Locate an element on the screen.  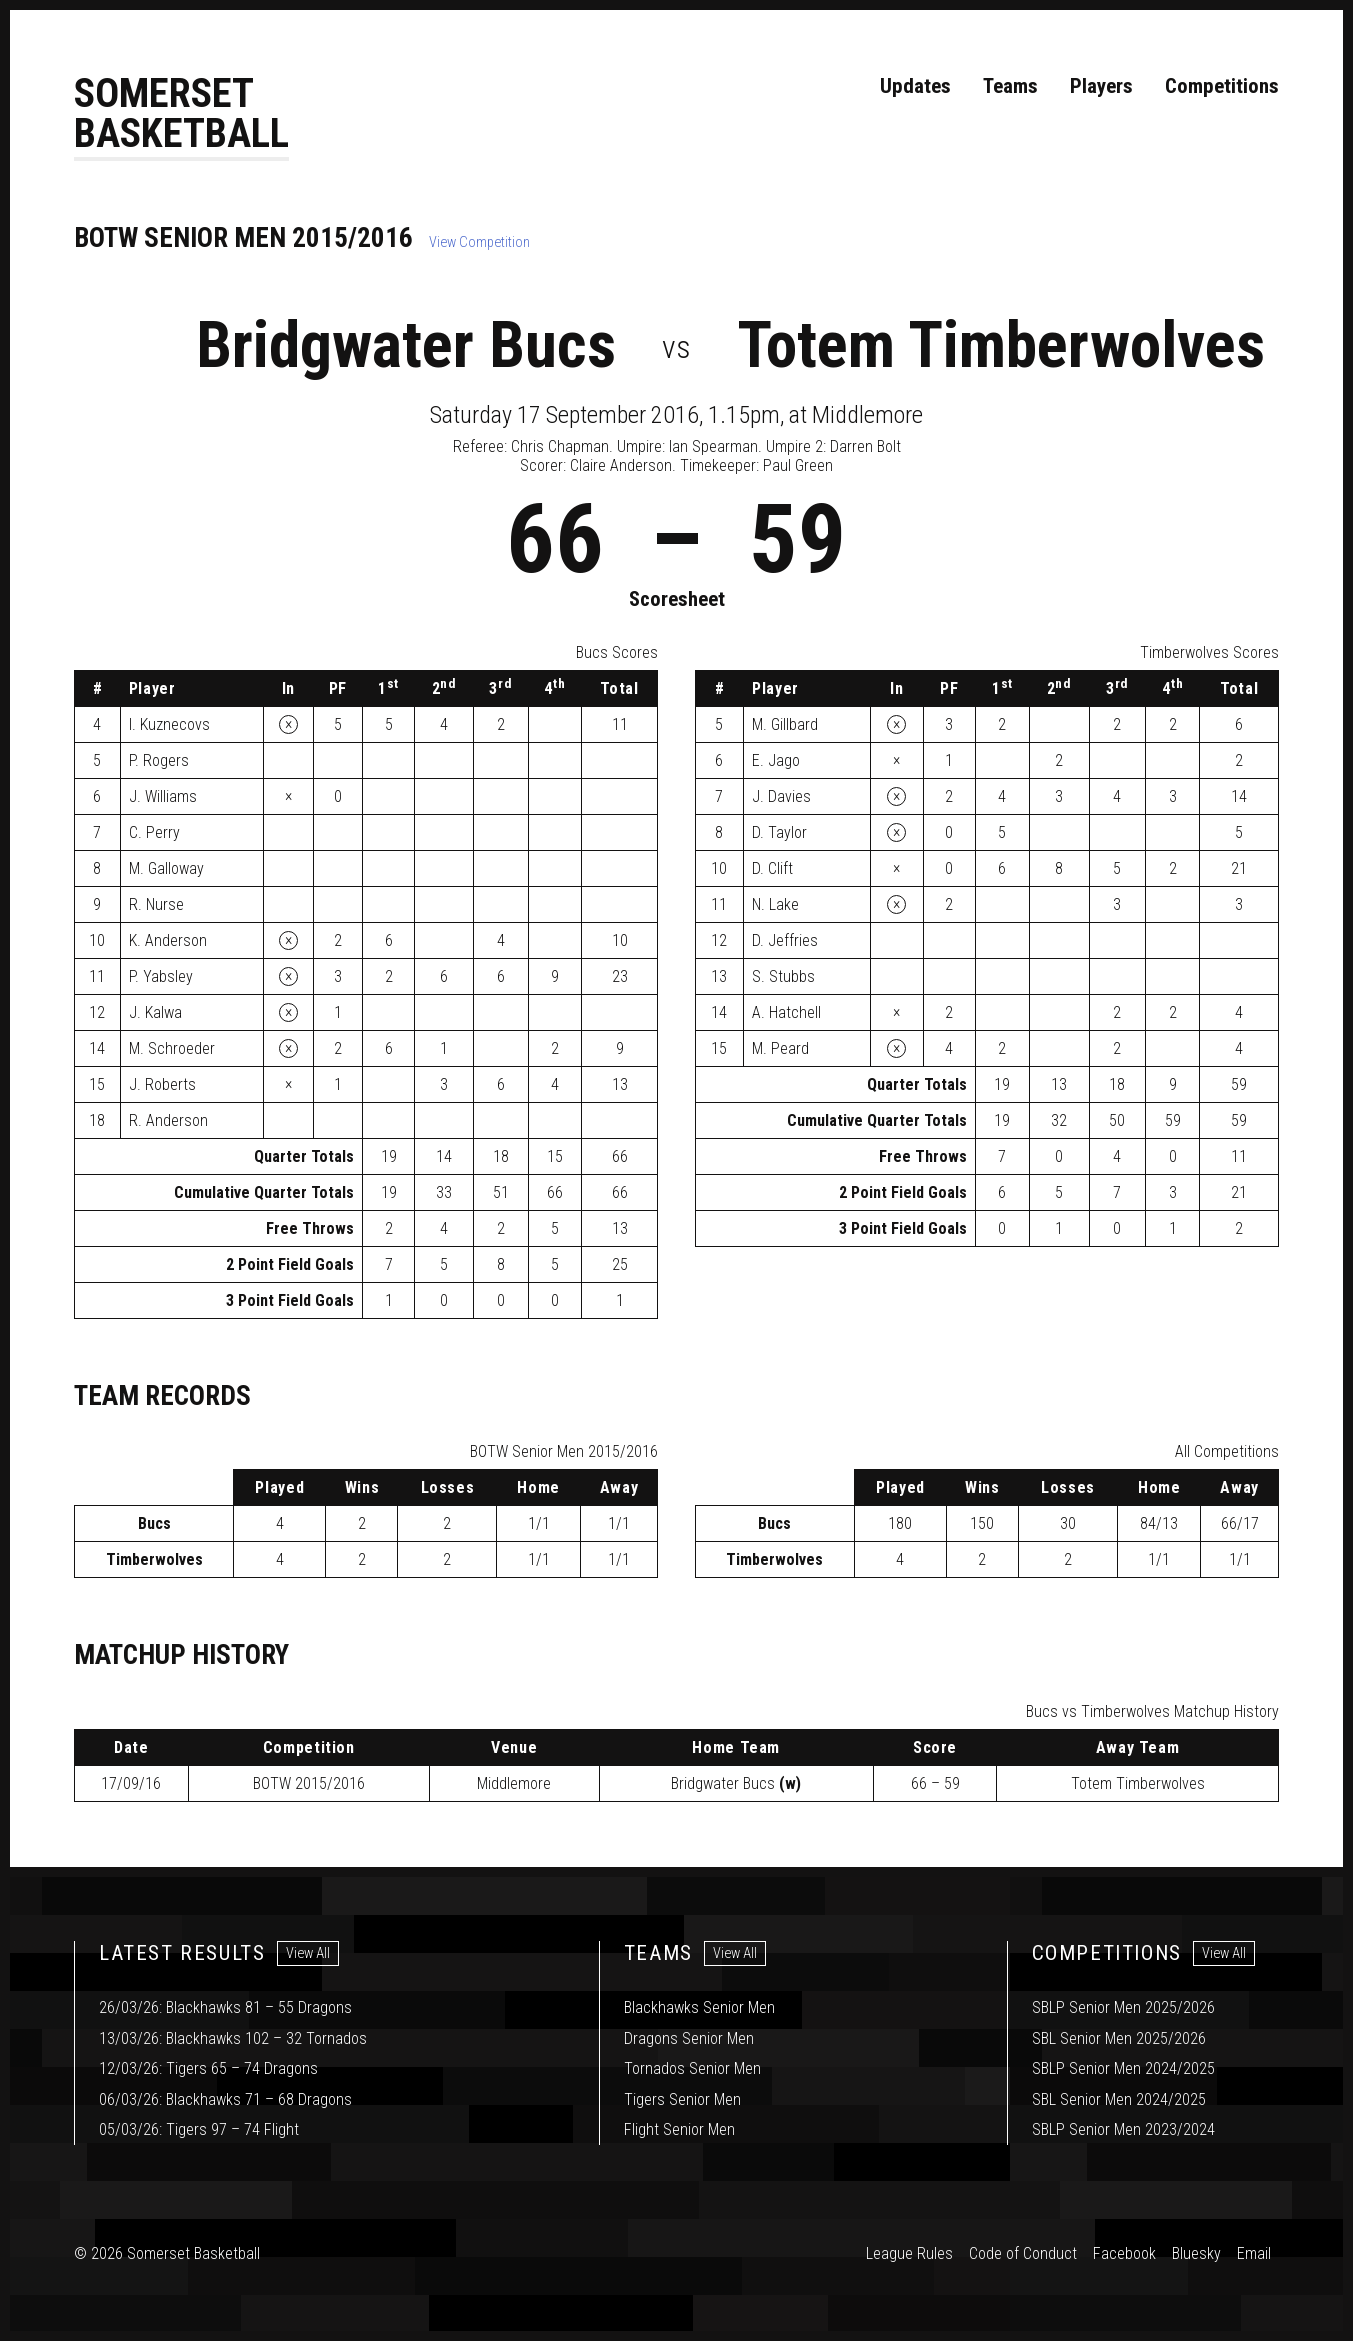
K. Anderson is located at coordinates (168, 941).